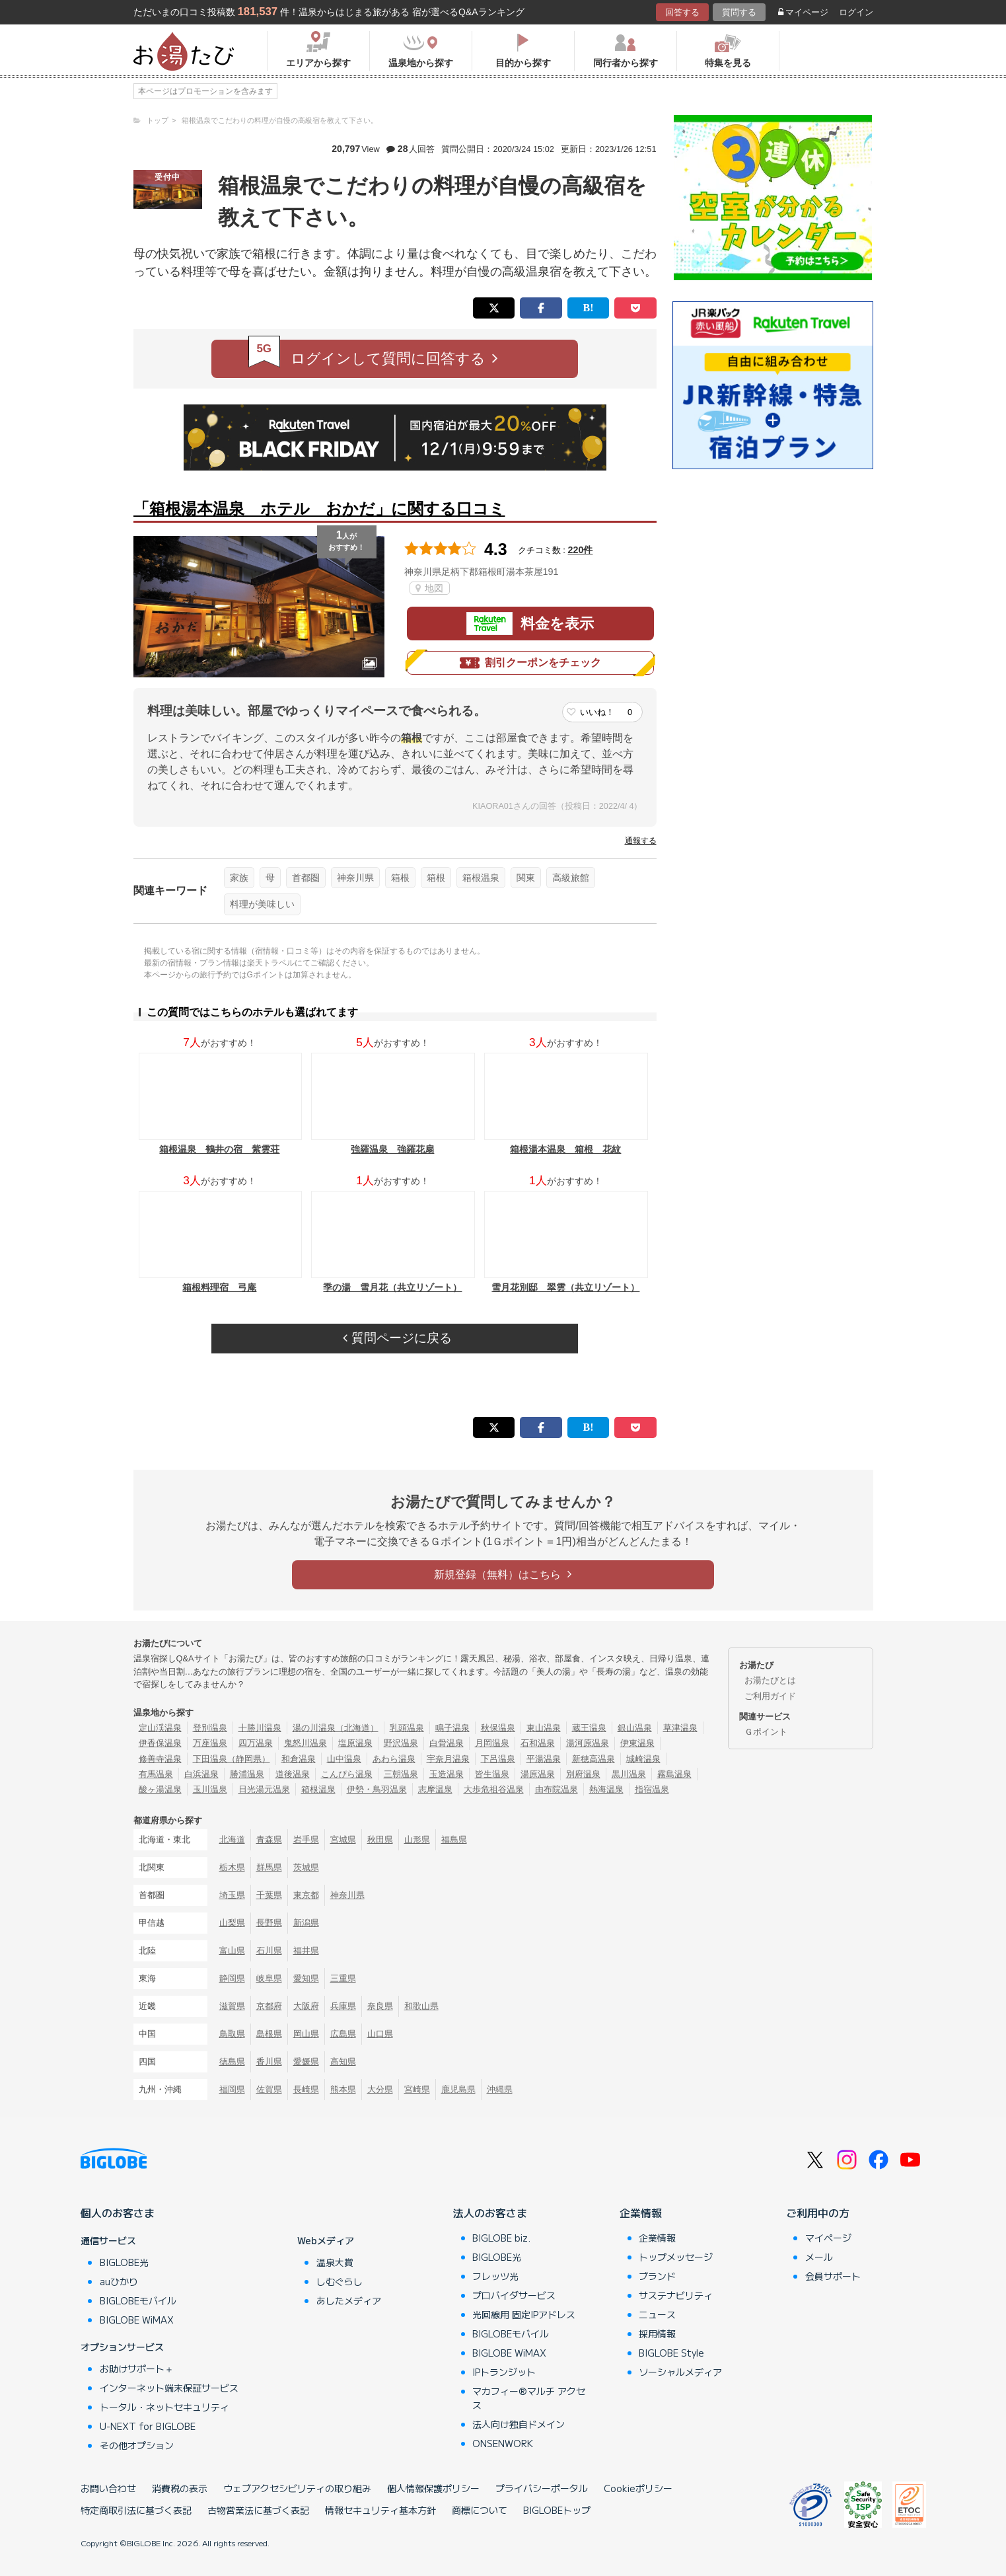  What do you see at coordinates (682, 12) in the screenshot?
I see `回答する` at bounding box center [682, 12].